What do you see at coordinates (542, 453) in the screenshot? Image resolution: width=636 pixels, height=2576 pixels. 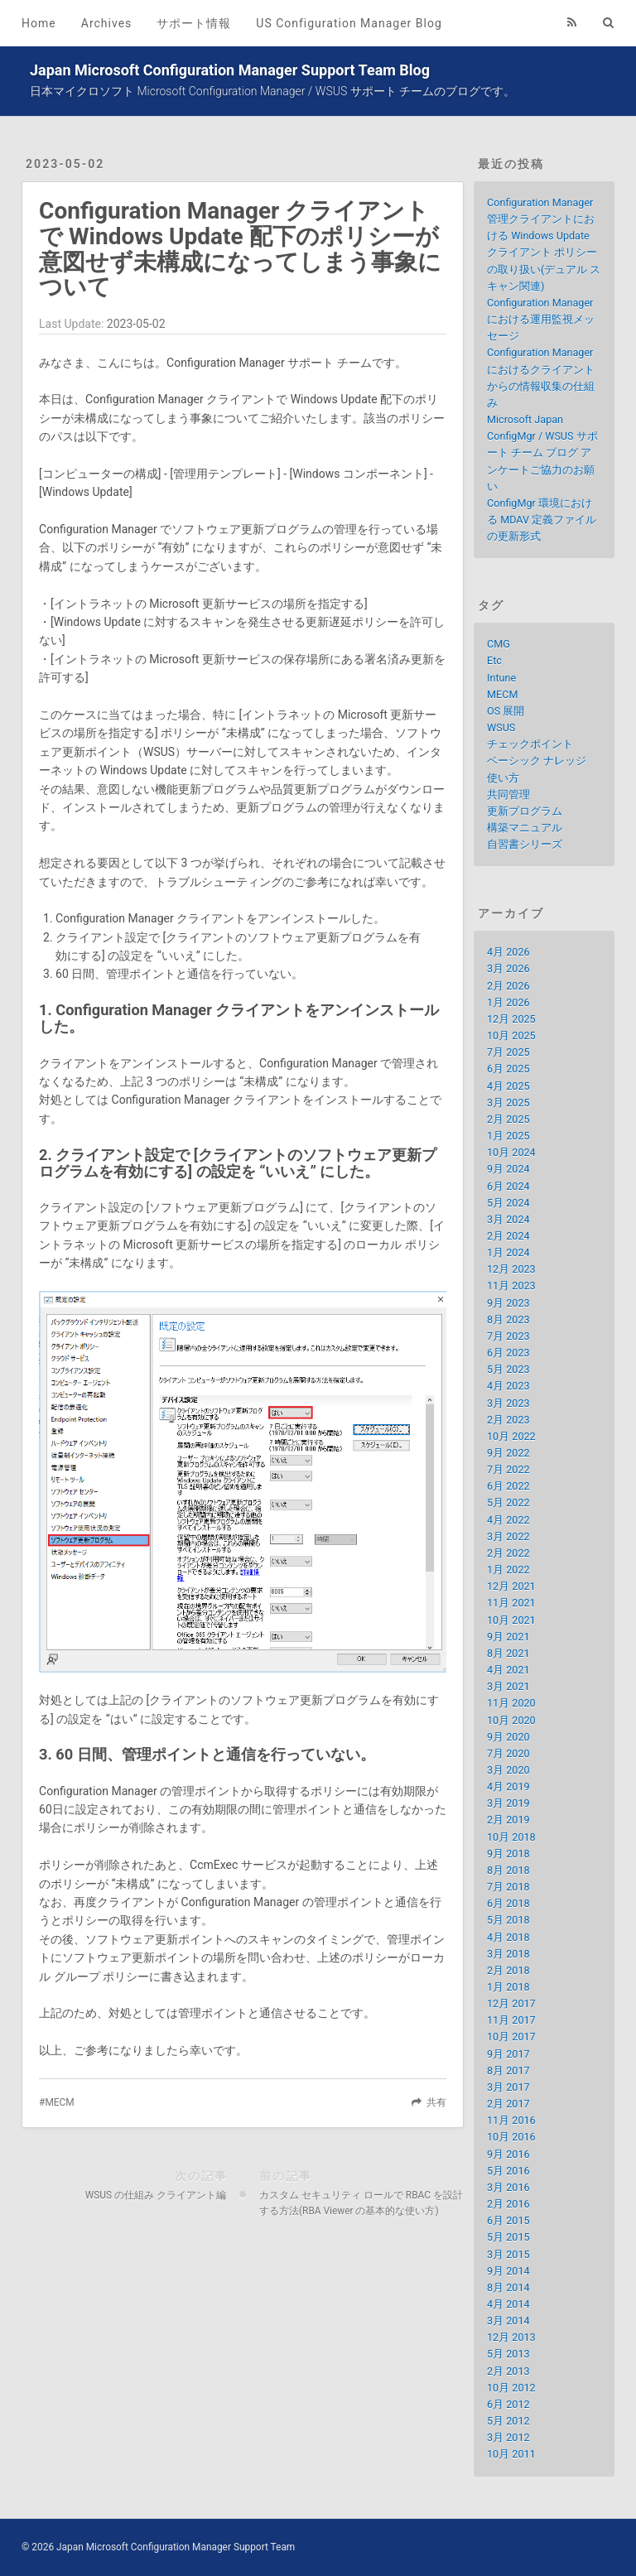 I see `Microsoft Japan ConfigMgr / WSUS サポート チーム ブログ アンケートご協力のお願い` at bounding box center [542, 453].